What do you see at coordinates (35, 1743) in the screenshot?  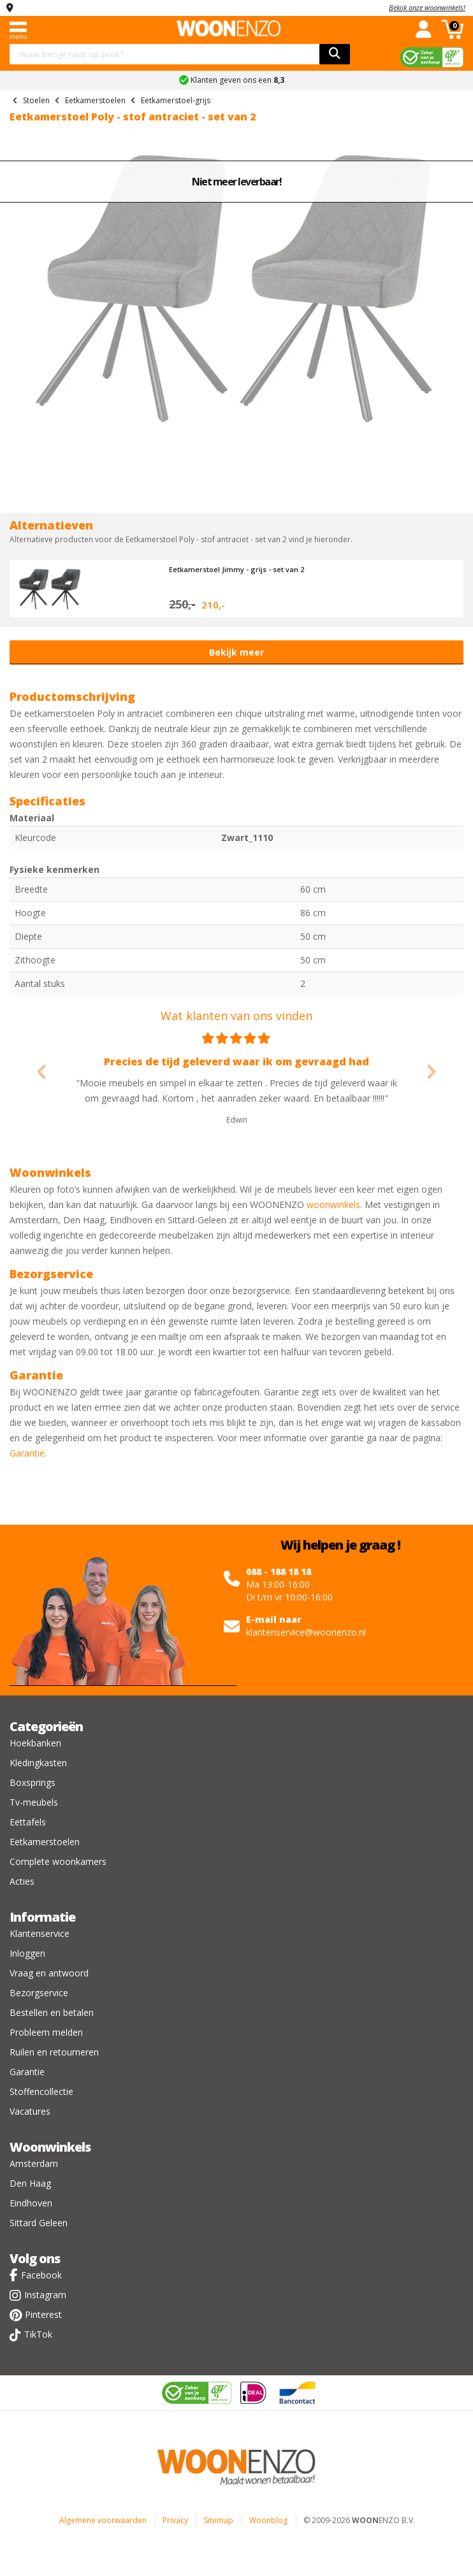 I see `Hoekbanken` at bounding box center [35, 1743].